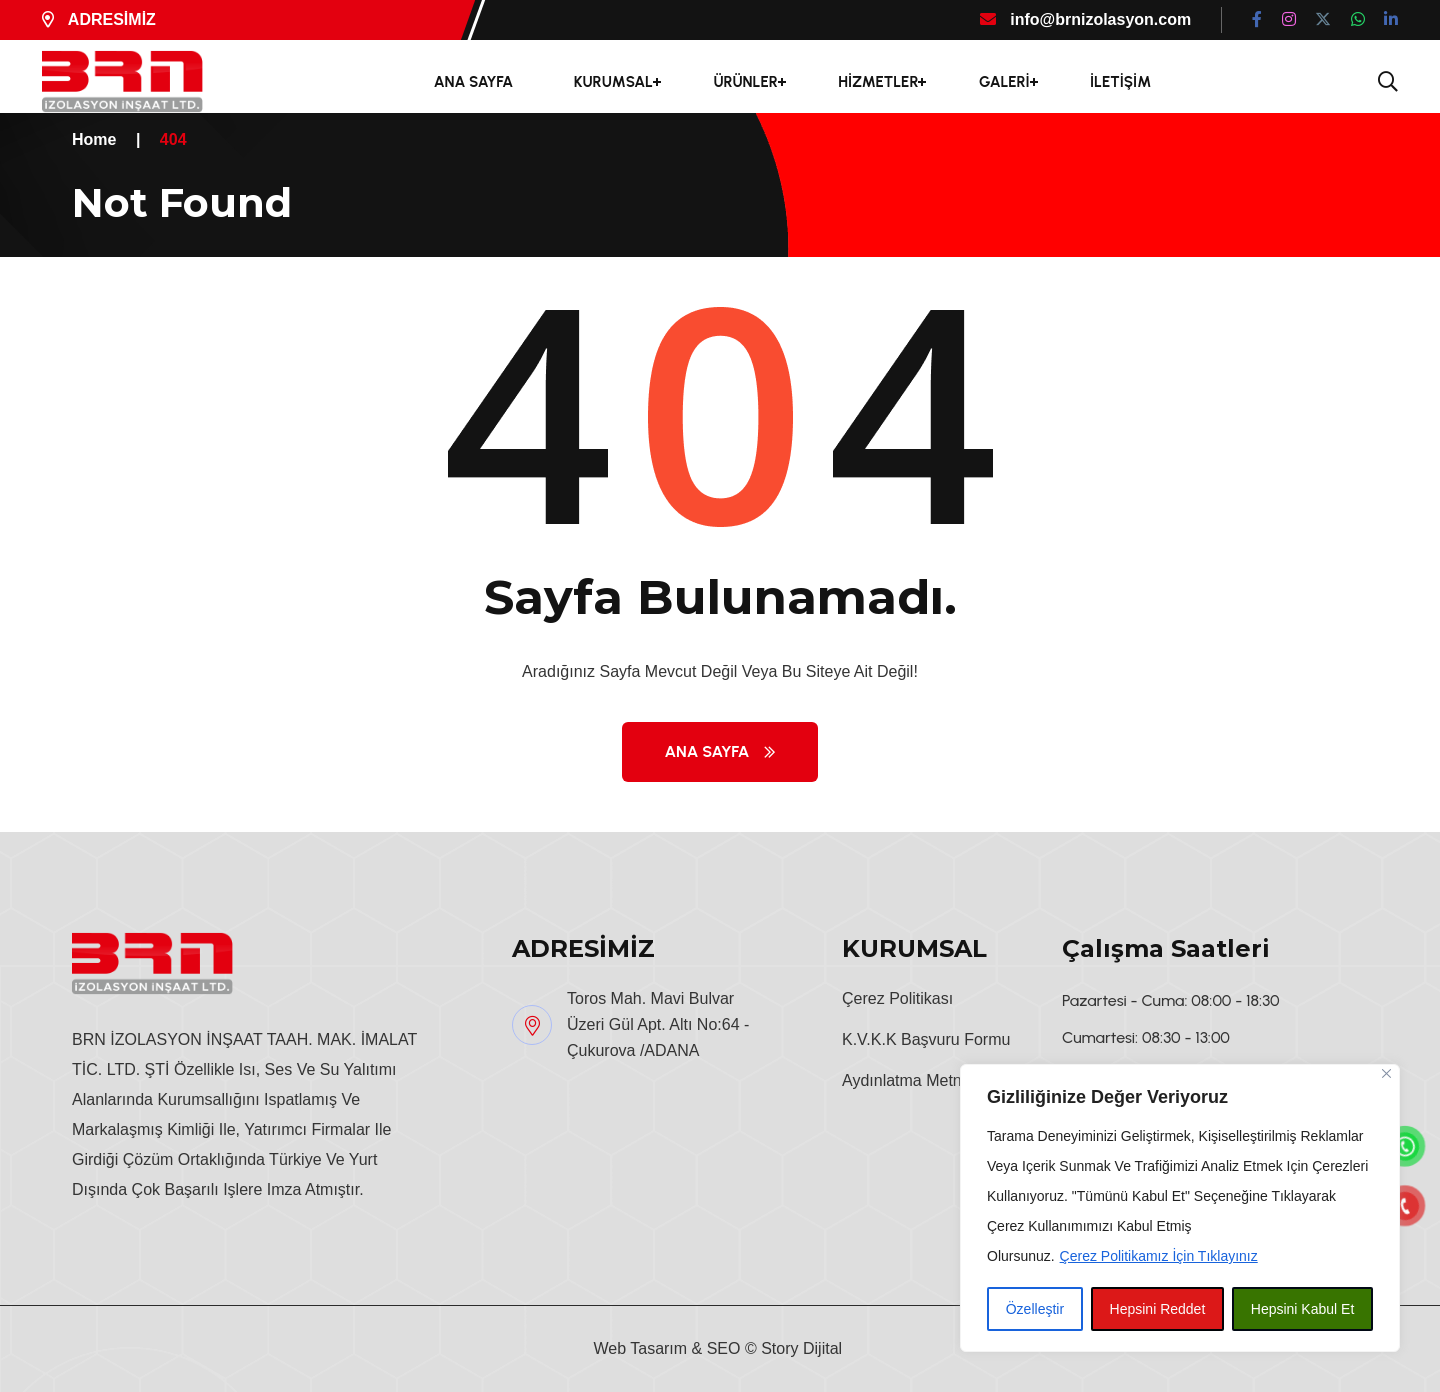 The image size is (1440, 1392). I want to click on Story Dijital, so click(801, 1348).